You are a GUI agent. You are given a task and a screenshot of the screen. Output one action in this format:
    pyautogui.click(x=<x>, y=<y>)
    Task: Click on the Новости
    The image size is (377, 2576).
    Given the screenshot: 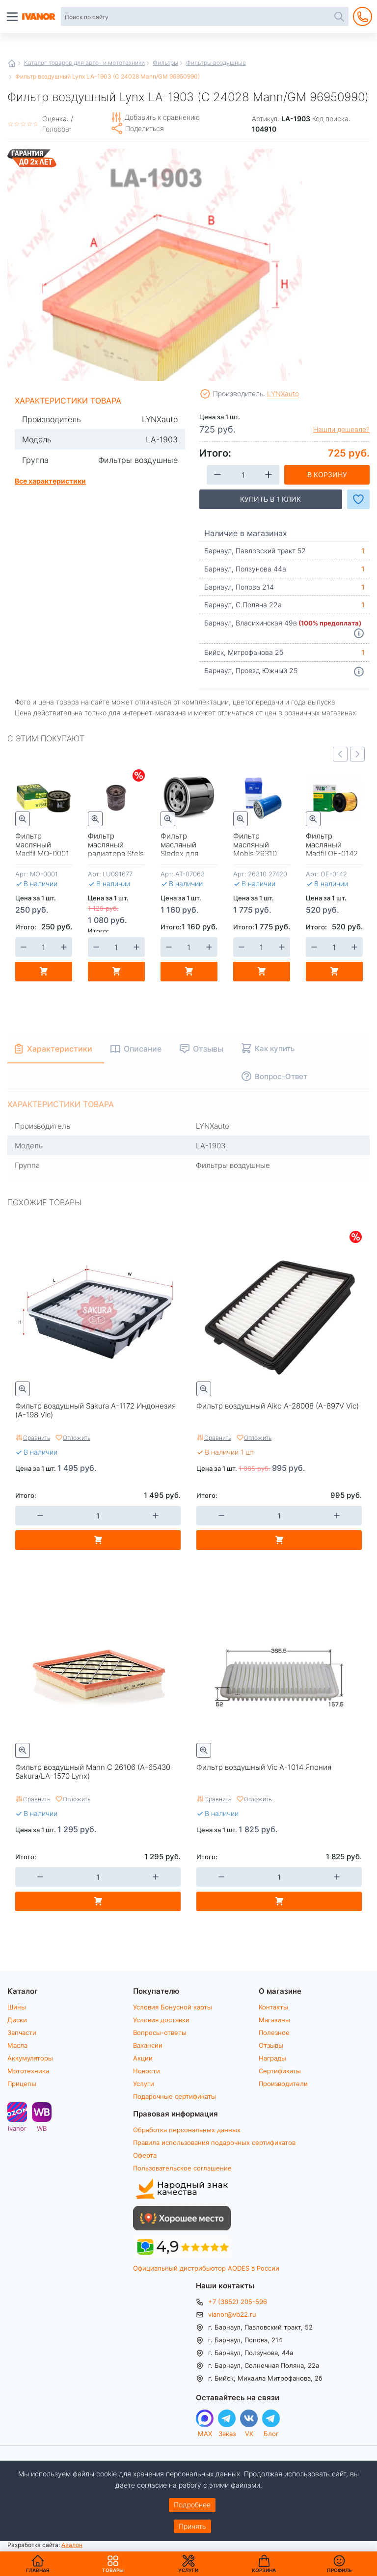 What is the action you would take?
    pyautogui.click(x=146, y=2071)
    